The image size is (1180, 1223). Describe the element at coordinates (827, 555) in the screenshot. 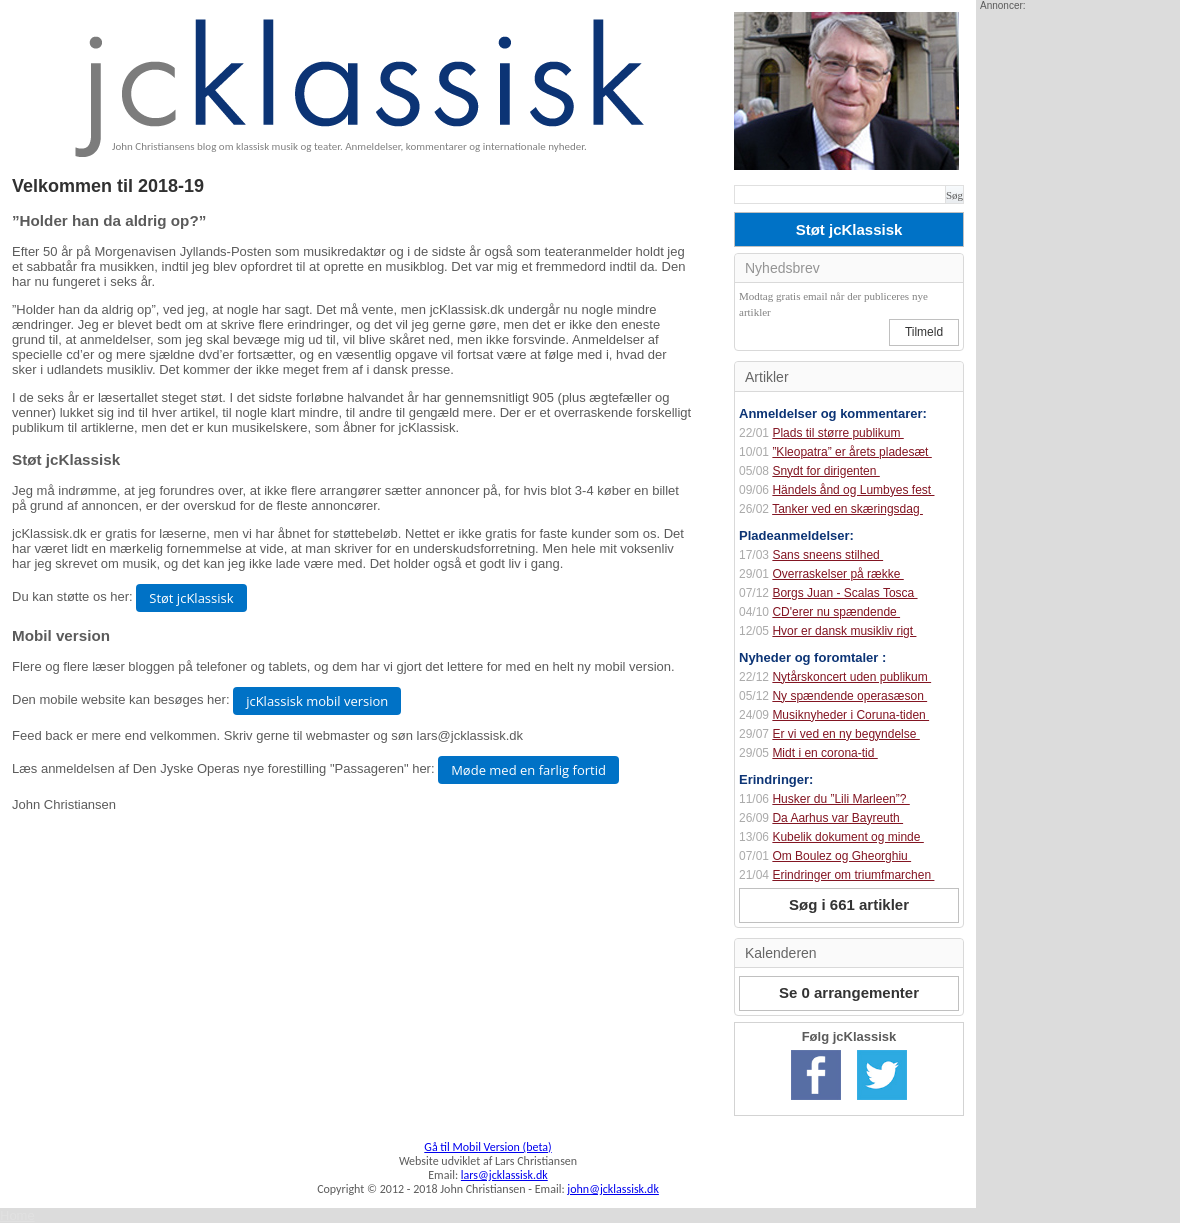

I see `Sans sneens stilhed` at that location.